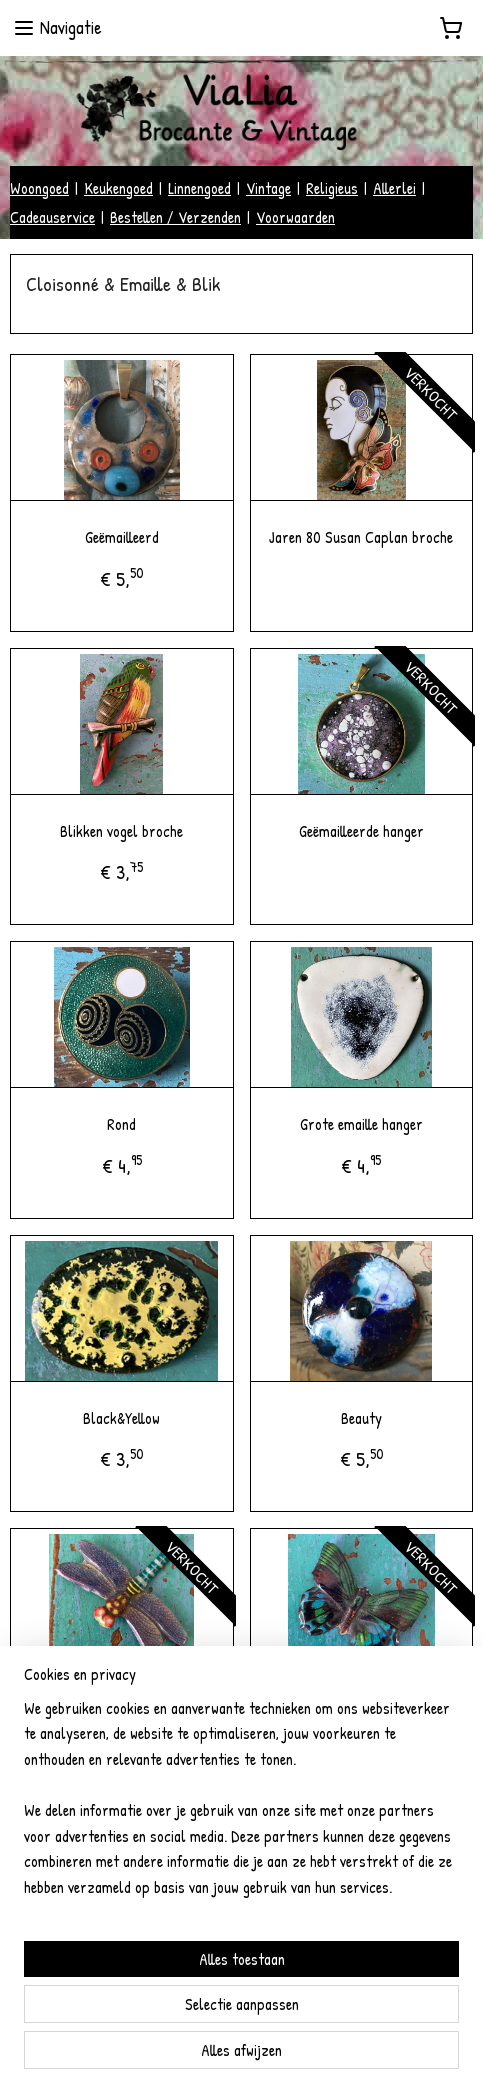  Describe the element at coordinates (394, 188) in the screenshot. I see `Allerlei` at that location.